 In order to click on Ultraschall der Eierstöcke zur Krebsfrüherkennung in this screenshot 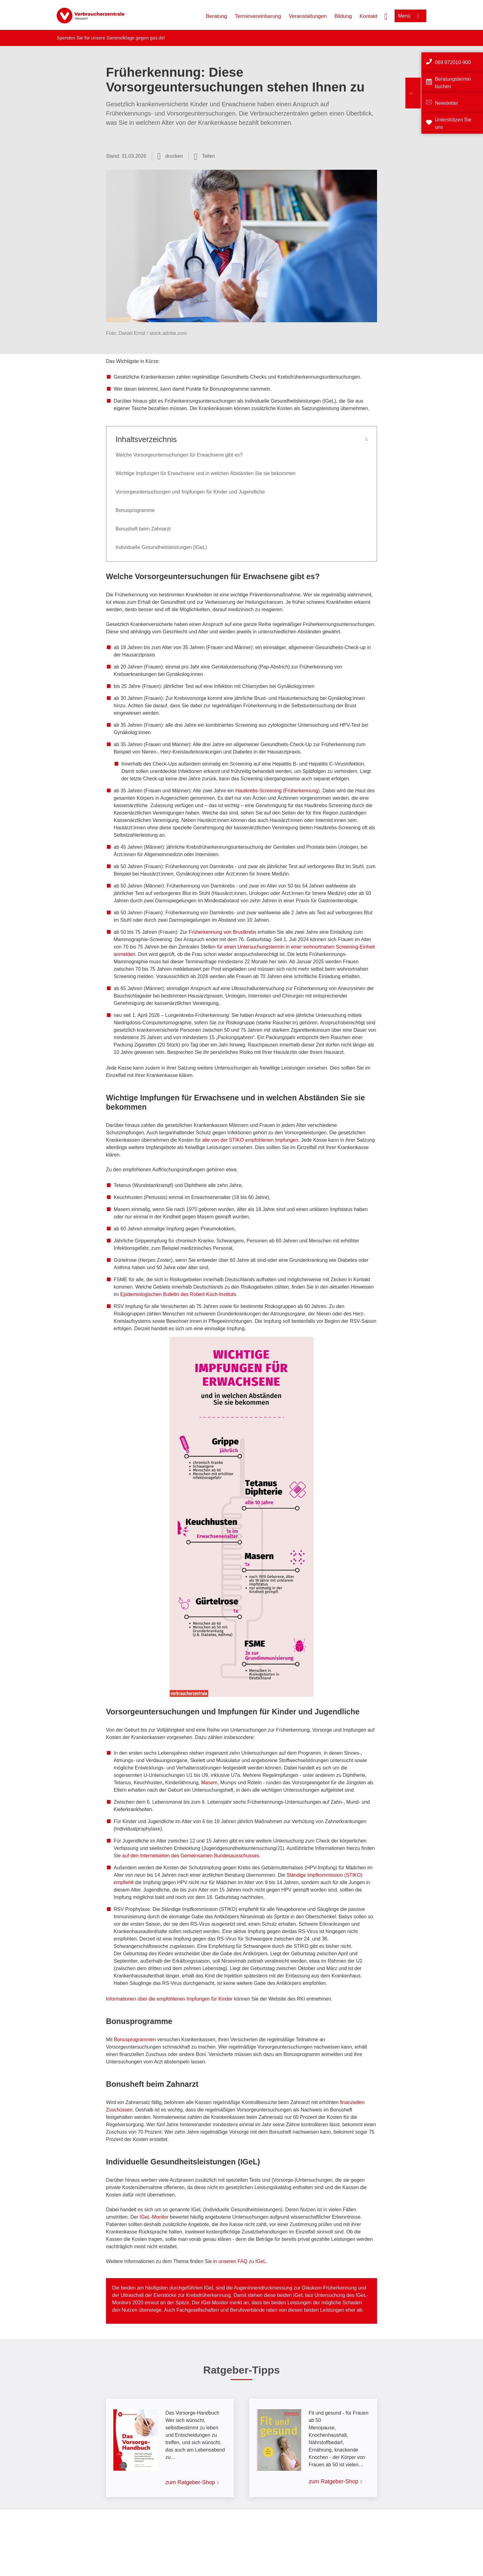, I will do `click(176, 2295)`.